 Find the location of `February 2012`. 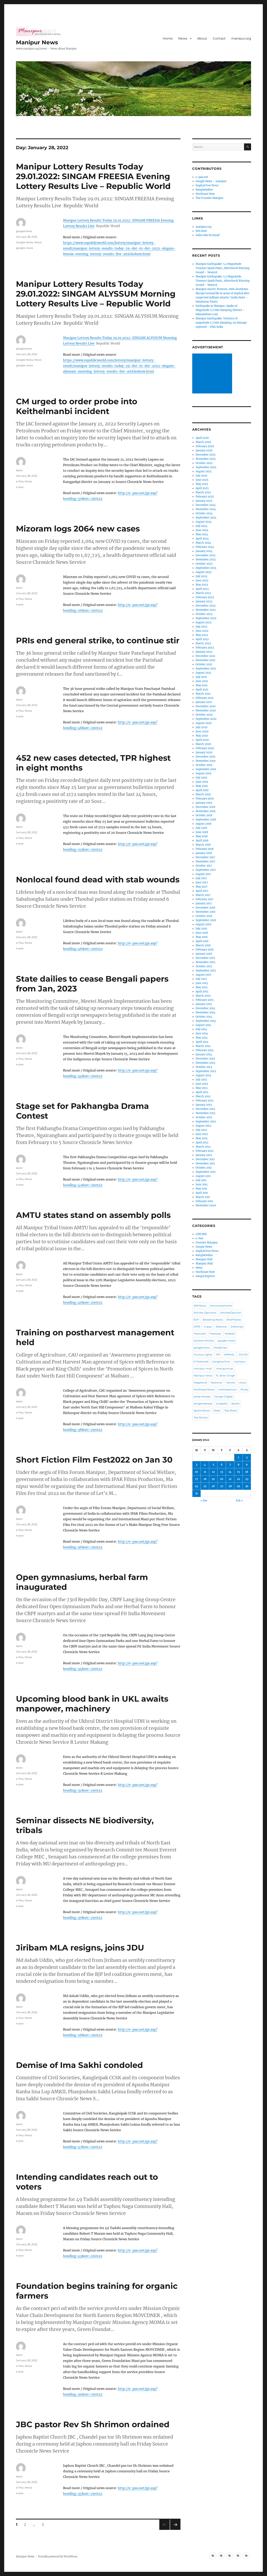

February 2012 is located at coordinates (205, 1151).